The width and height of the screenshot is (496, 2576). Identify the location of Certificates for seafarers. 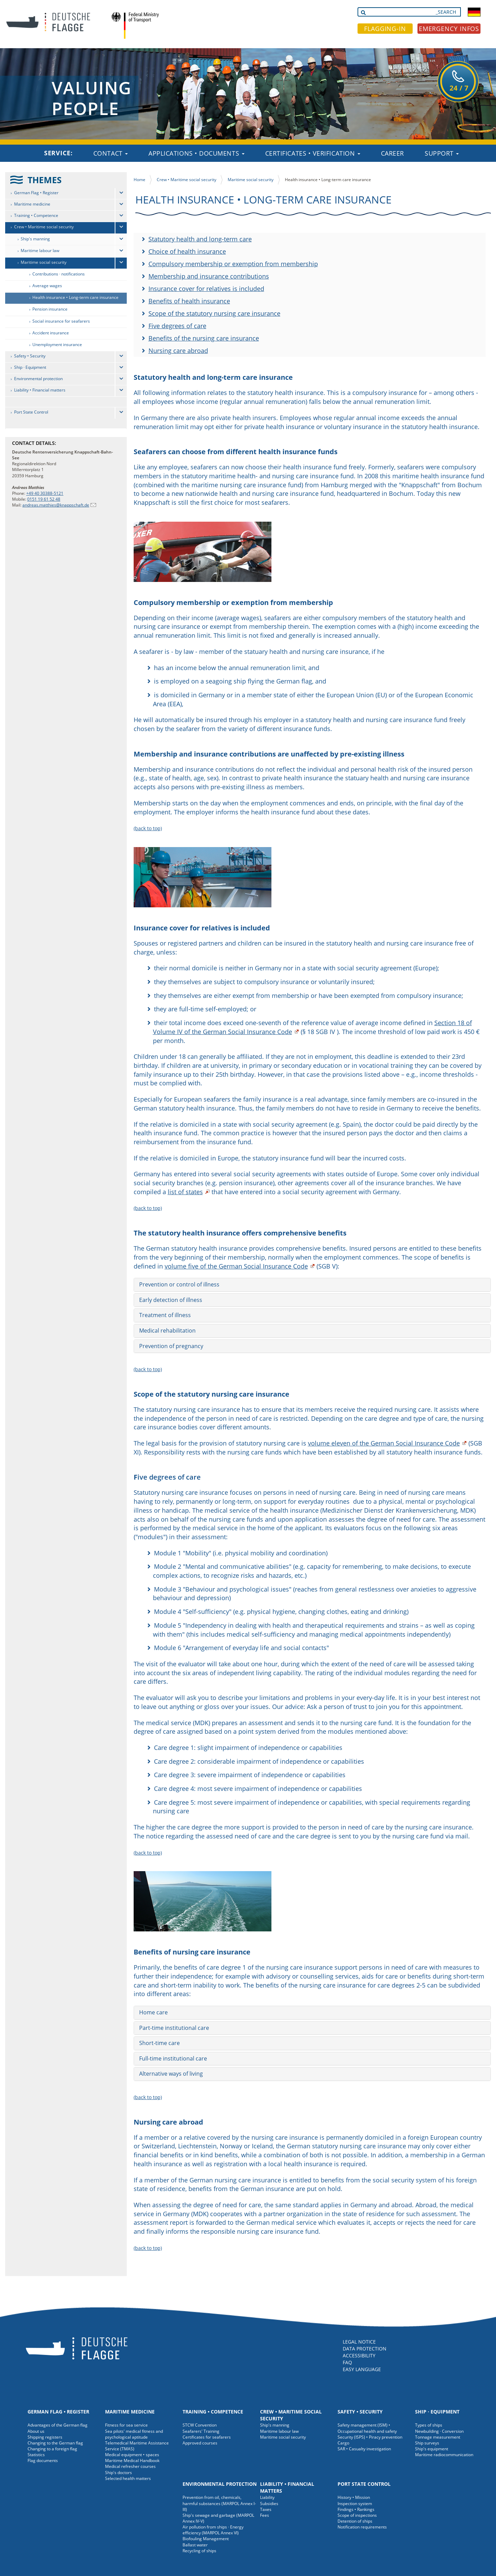
(207, 2437).